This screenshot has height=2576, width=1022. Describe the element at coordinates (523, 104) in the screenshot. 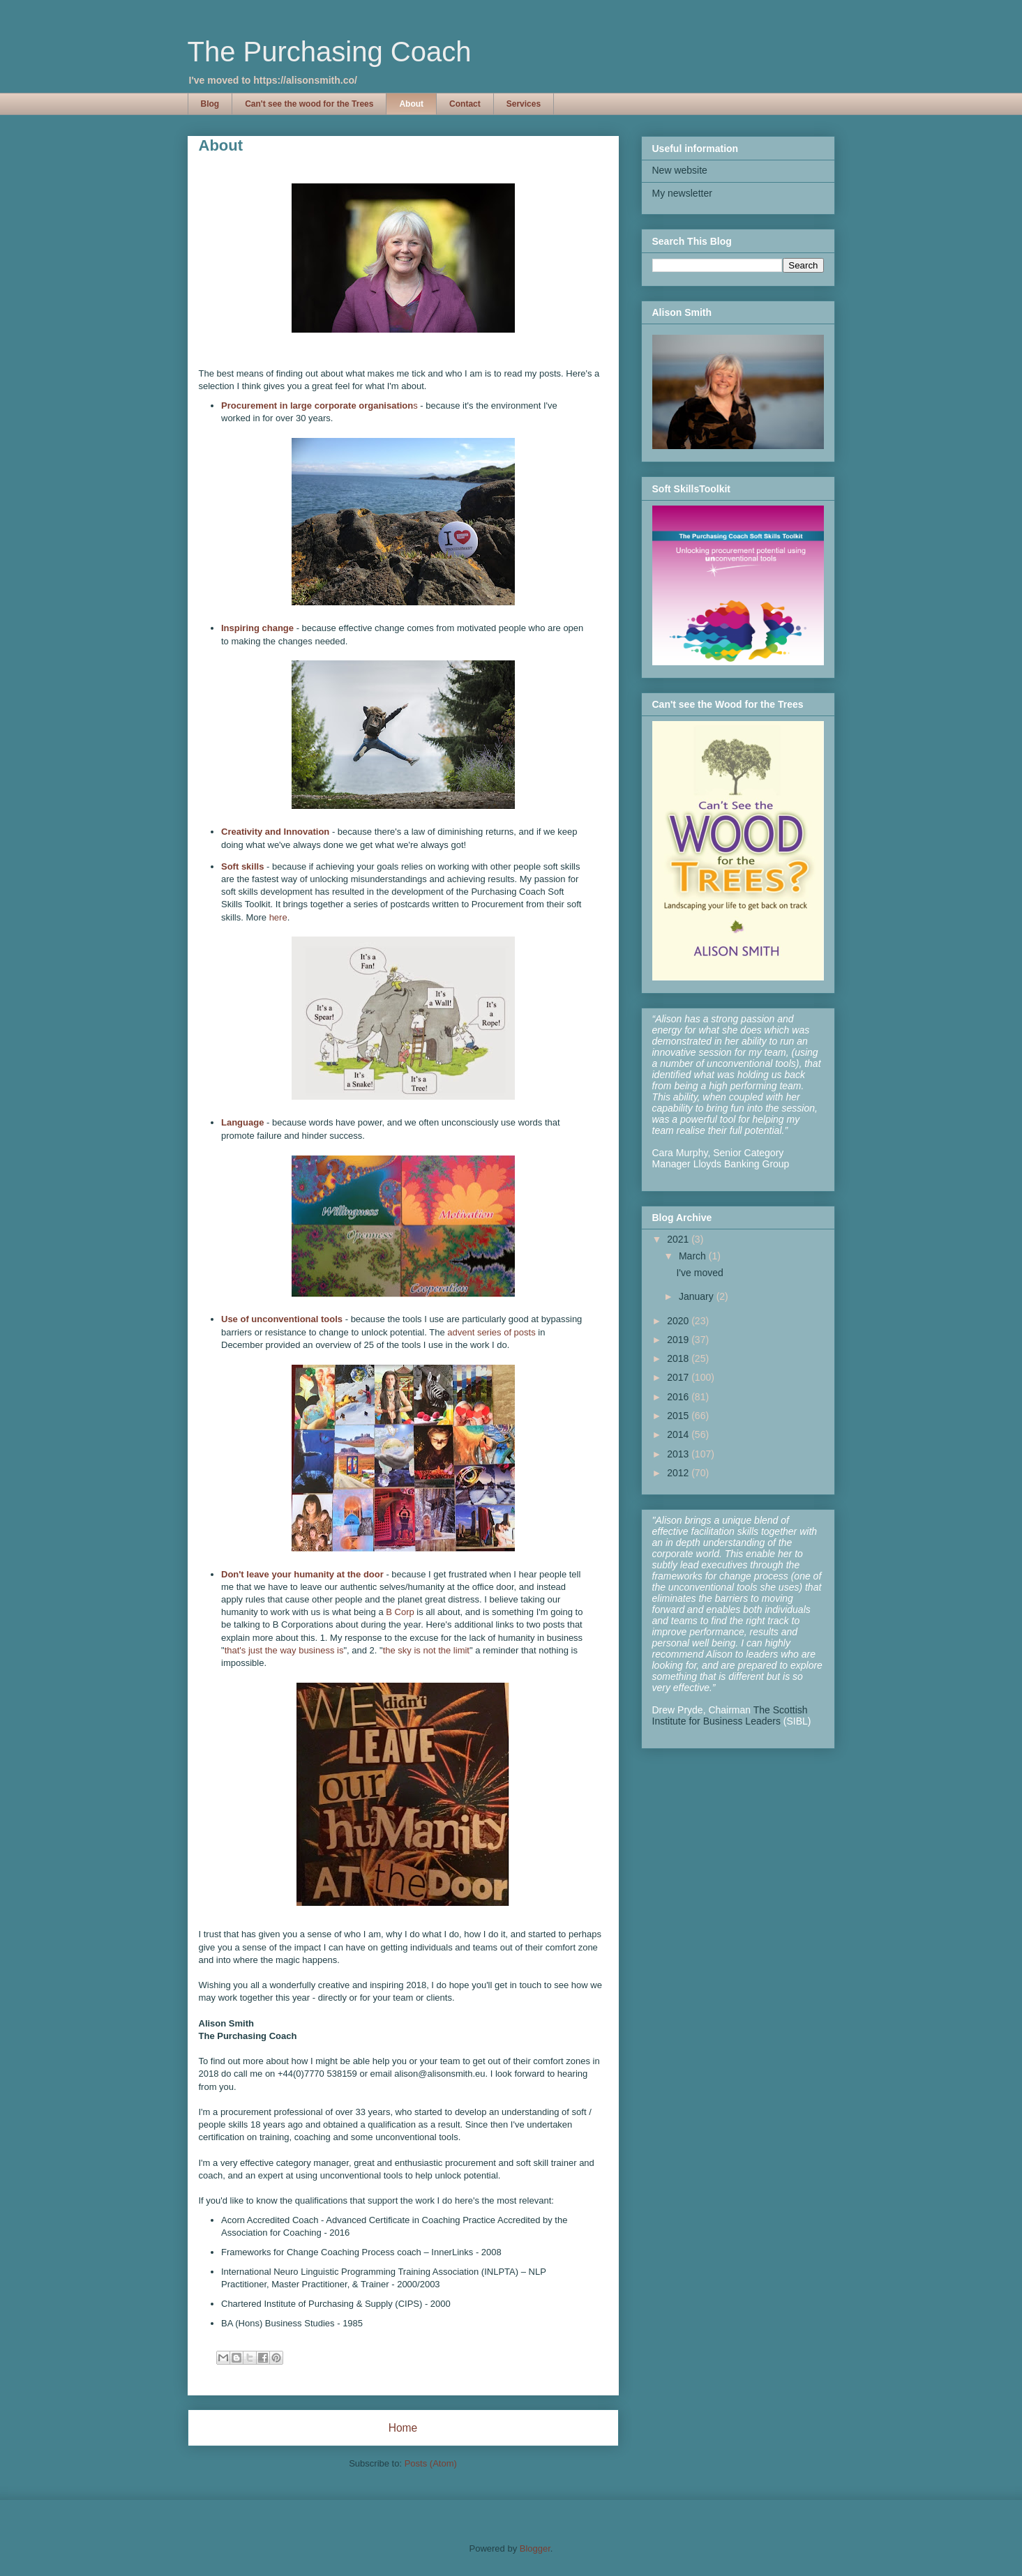

I see `Services` at that location.